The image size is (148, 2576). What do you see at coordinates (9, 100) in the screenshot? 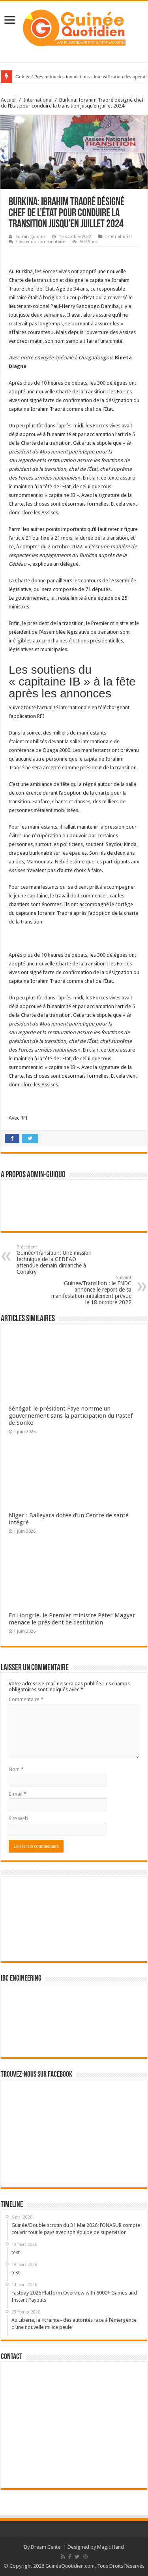
I see `Accueil` at bounding box center [9, 100].